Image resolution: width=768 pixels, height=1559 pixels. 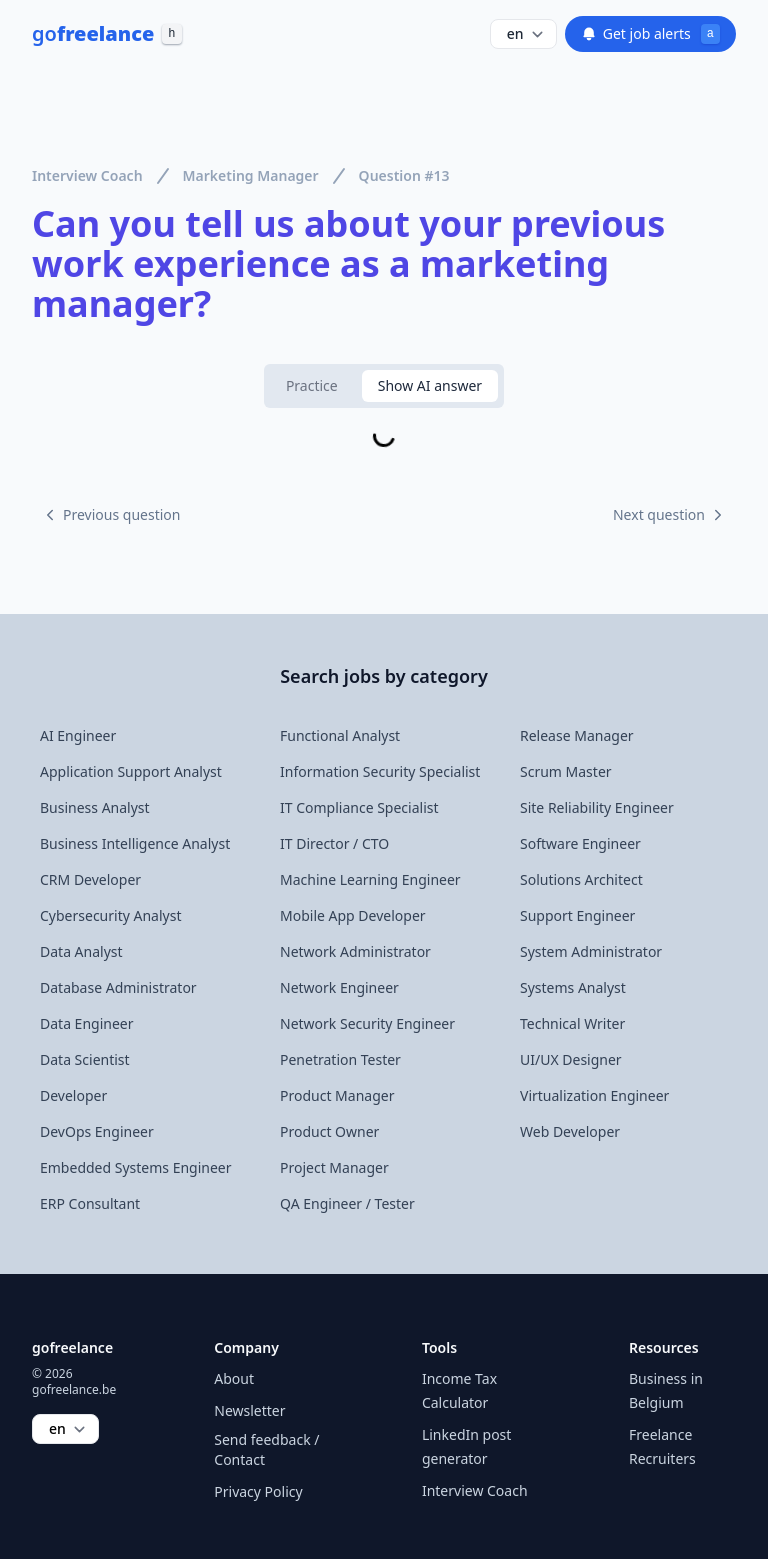 I want to click on Software Engineer, so click(x=580, y=843).